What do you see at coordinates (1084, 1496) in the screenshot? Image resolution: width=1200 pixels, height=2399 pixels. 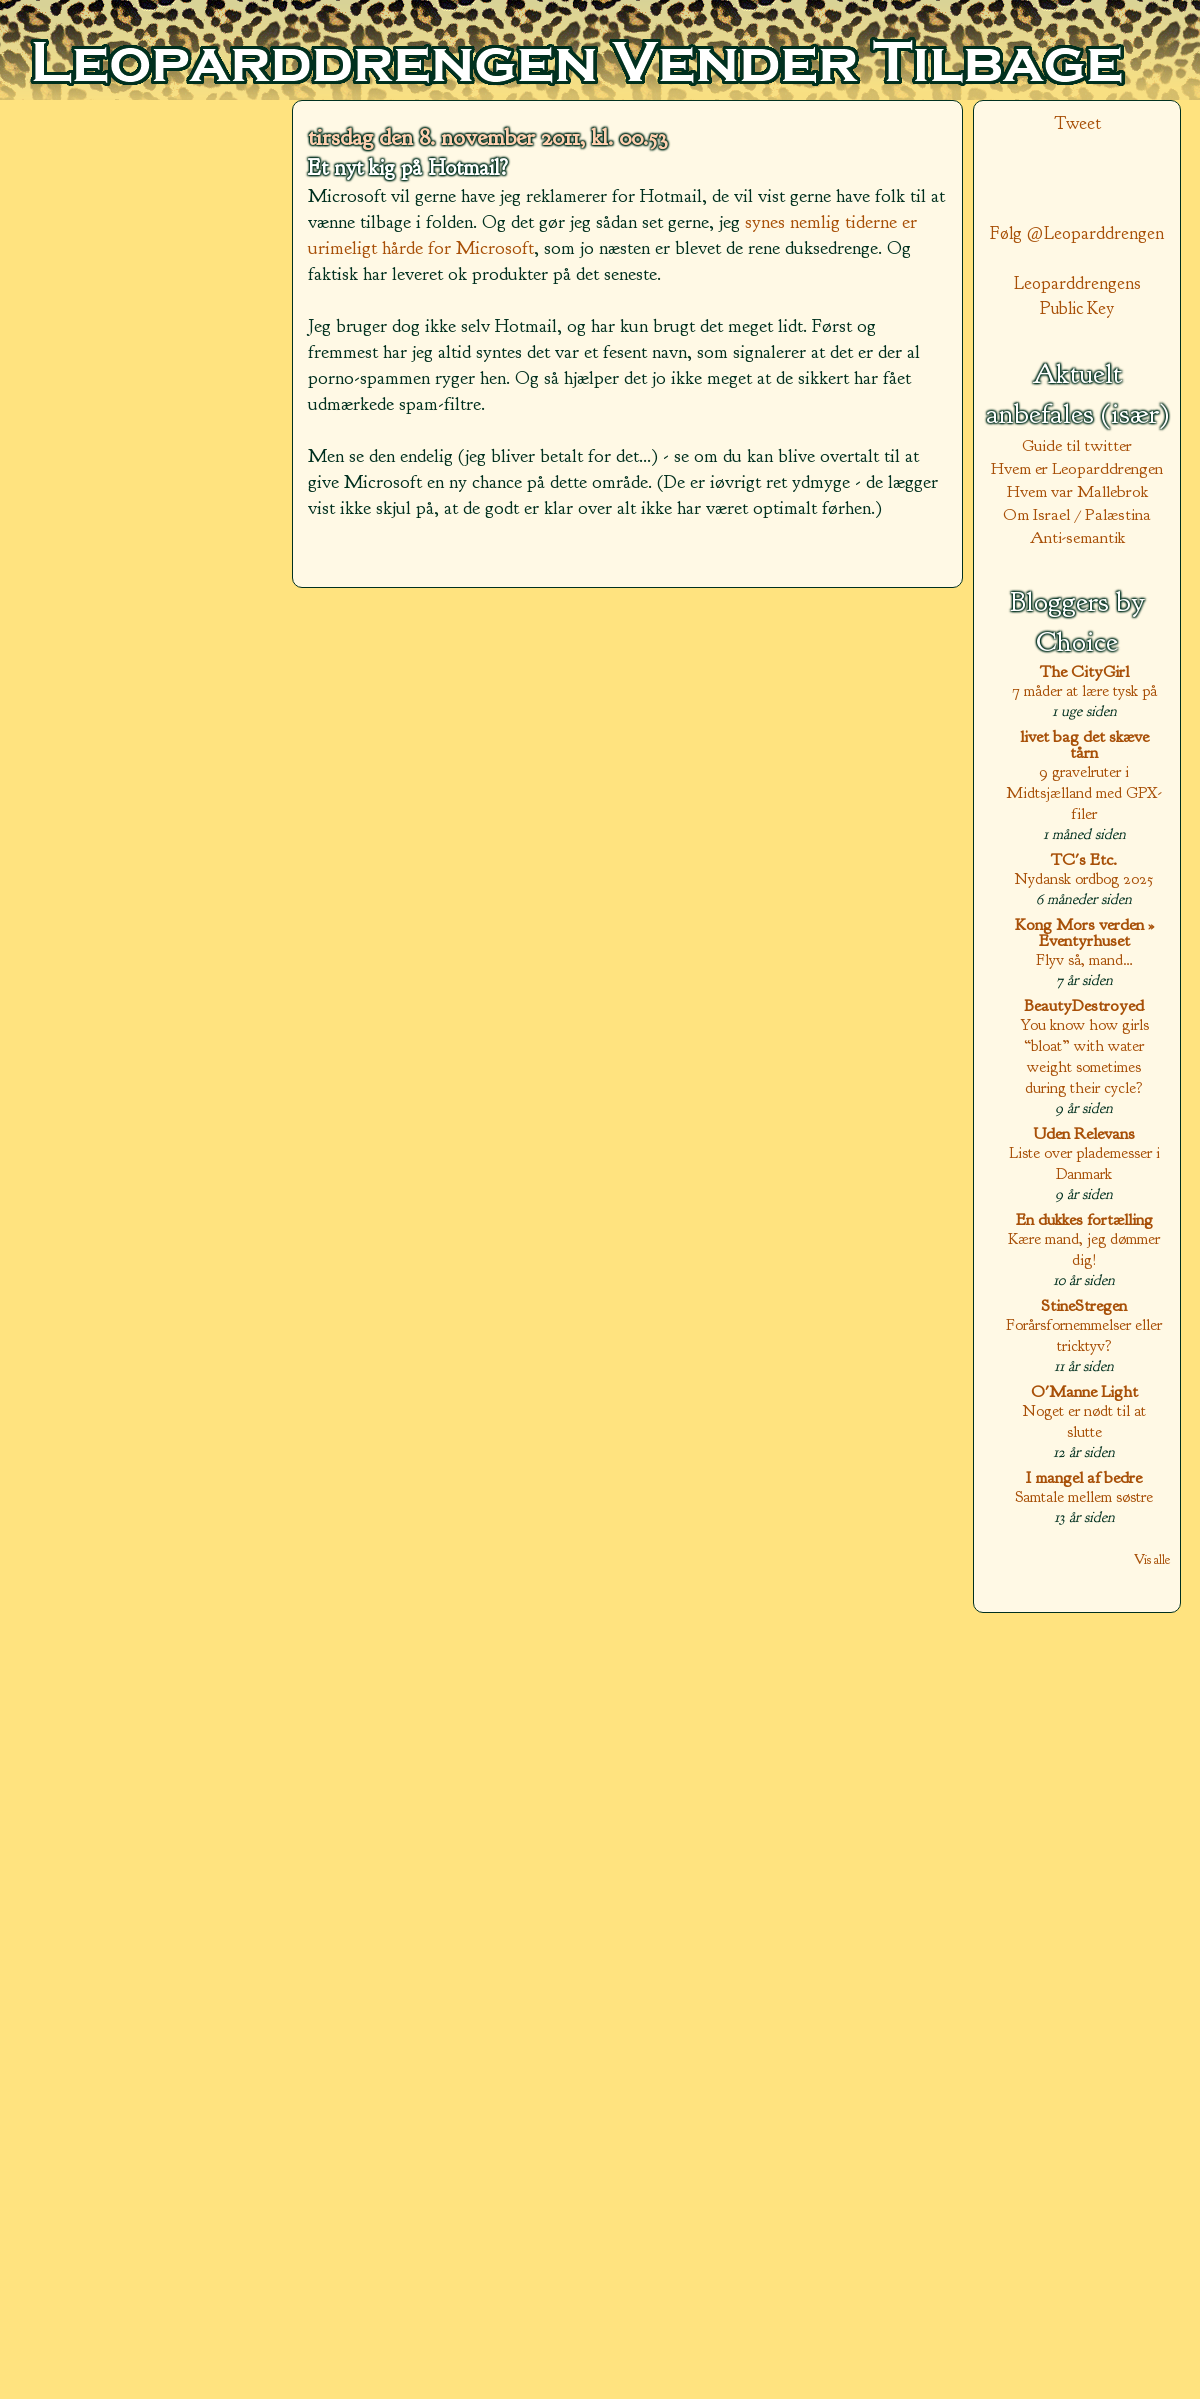 I see `Samtale mellem søstre` at bounding box center [1084, 1496].